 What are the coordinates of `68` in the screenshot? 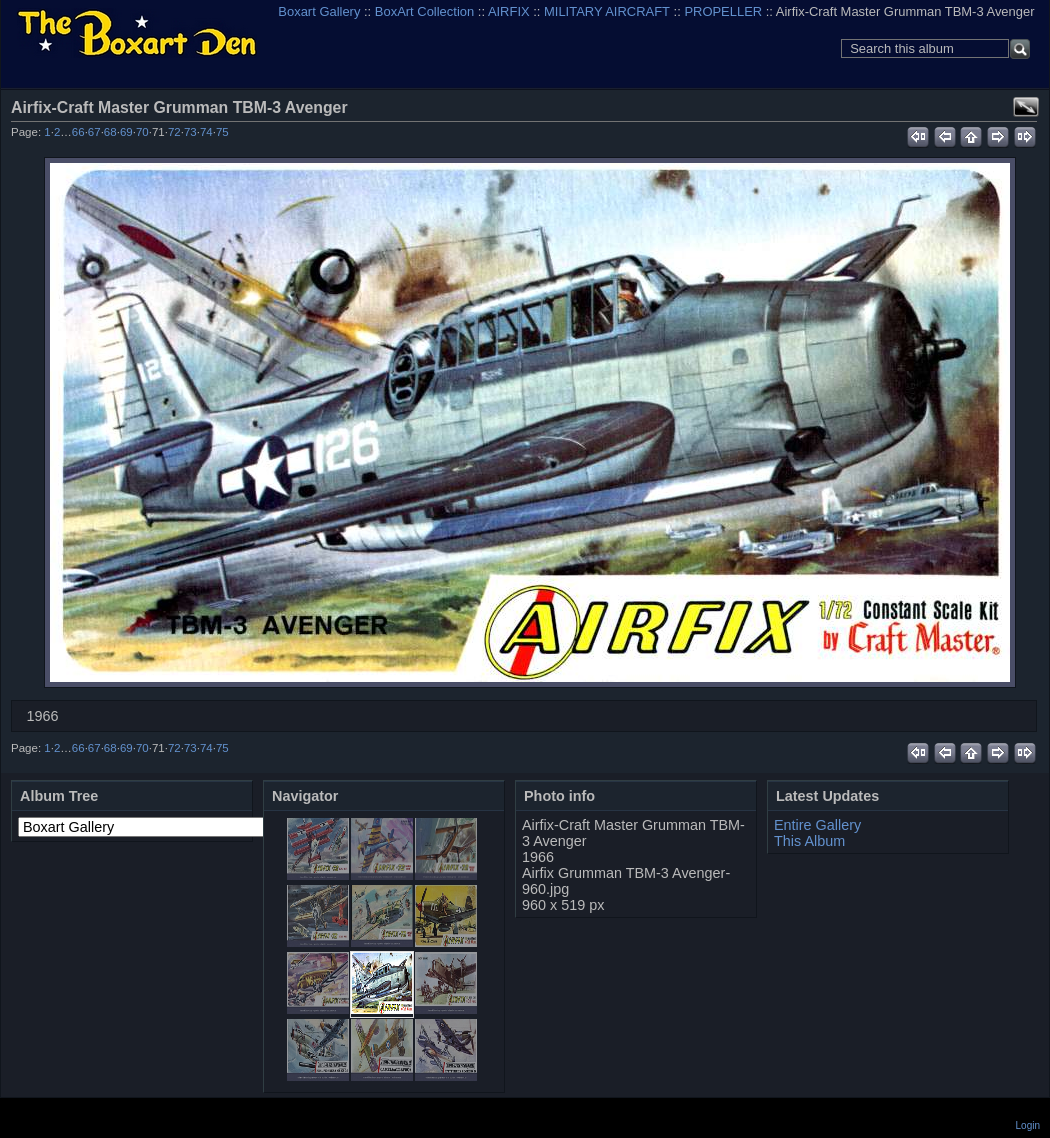 It's located at (110, 132).